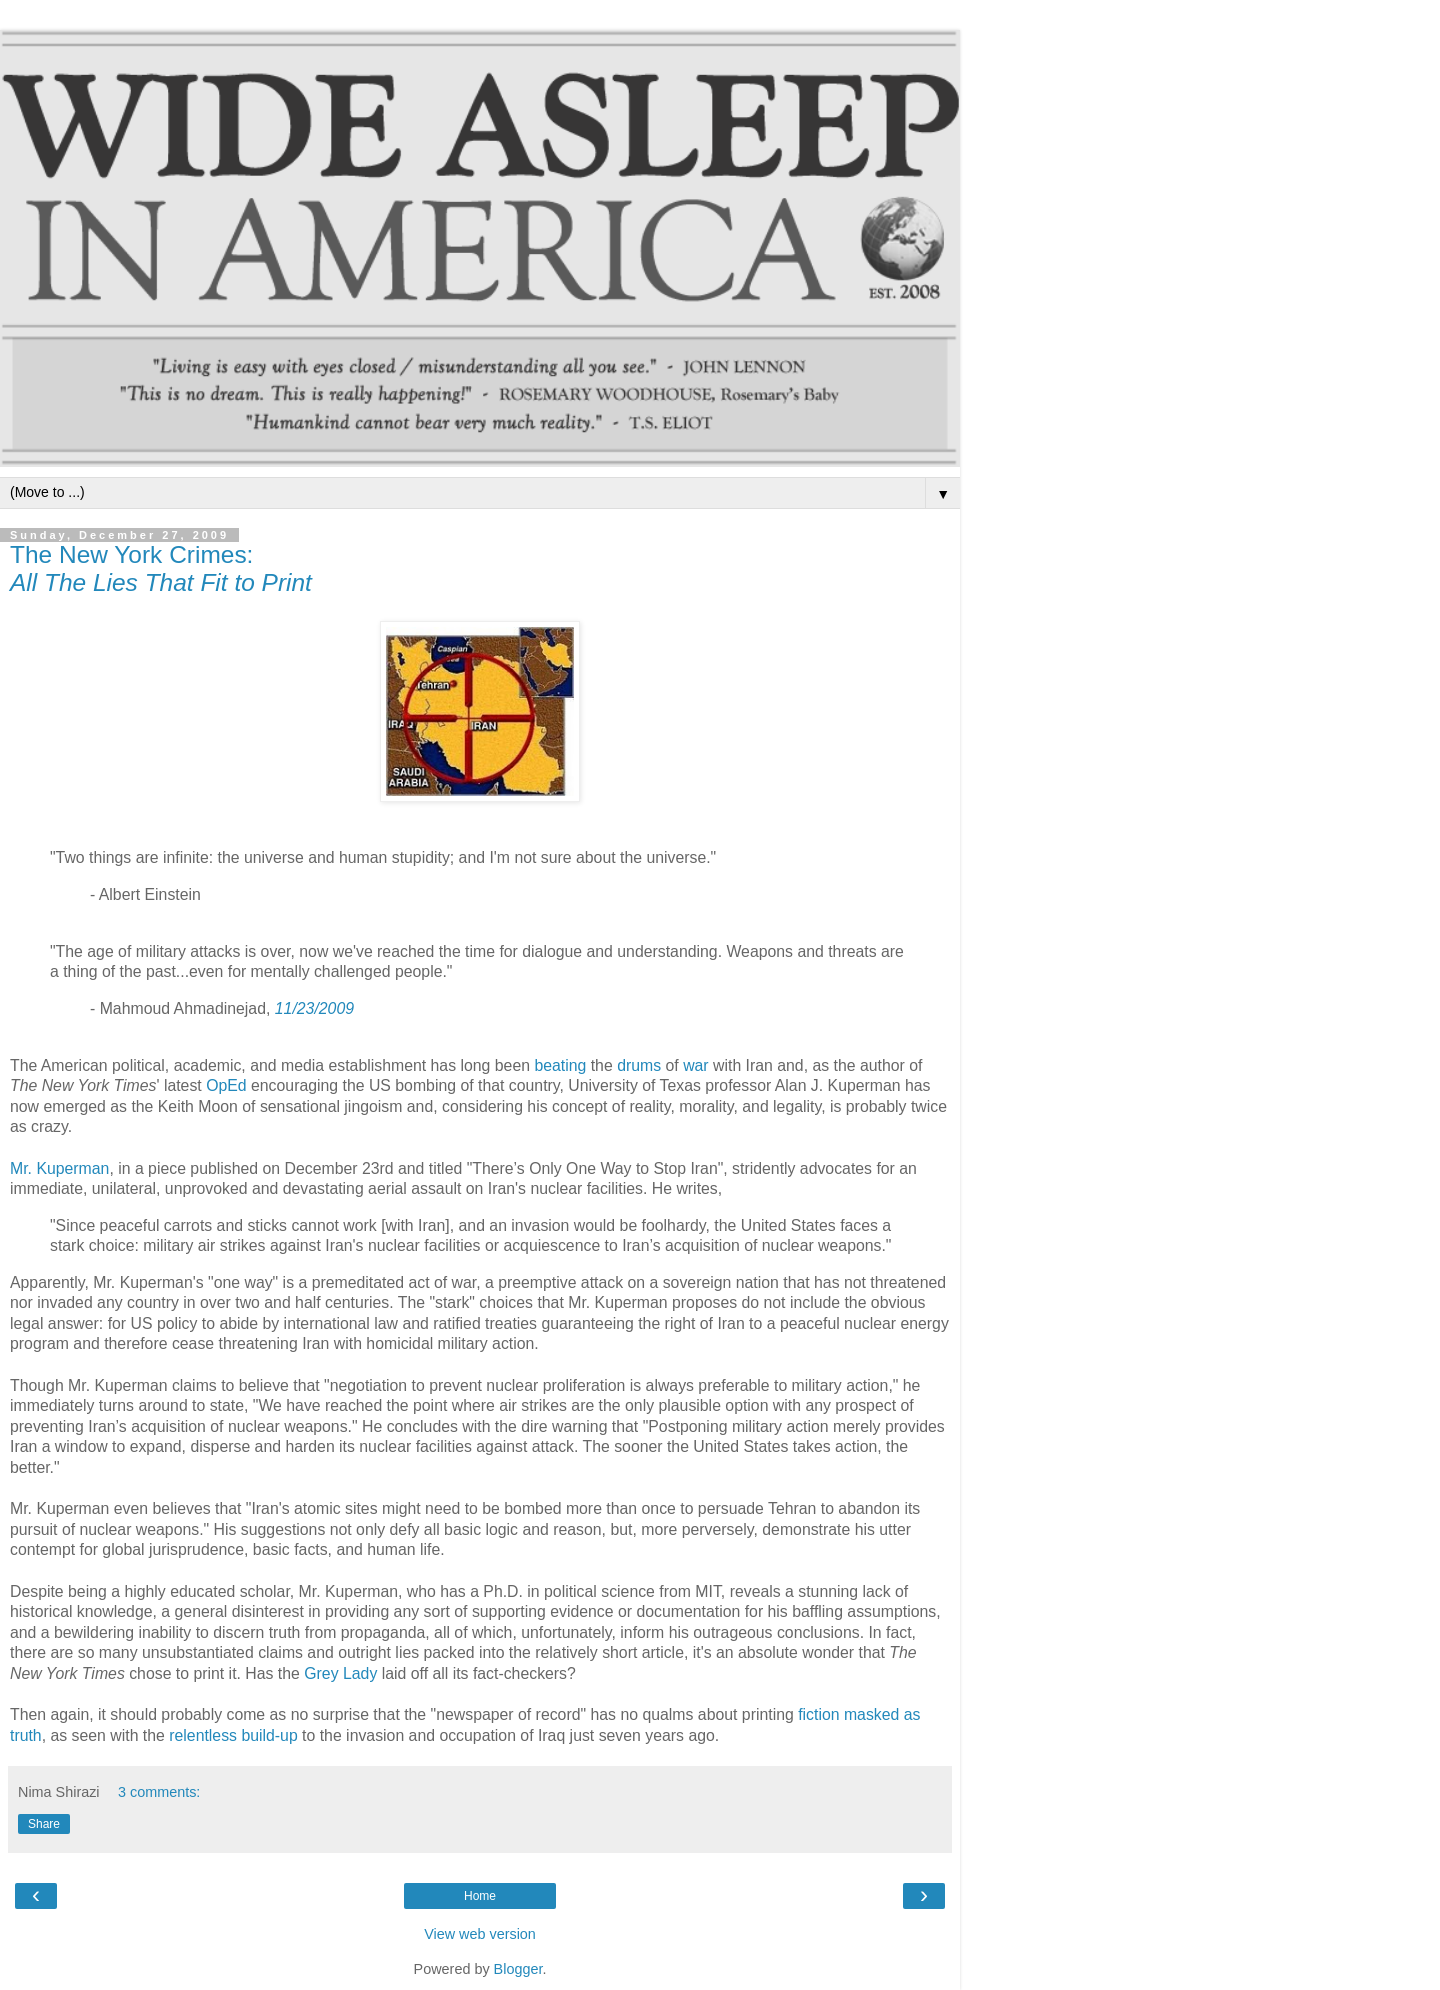 The width and height of the screenshot is (1440, 1990). I want to click on relentless build-up, so click(233, 1735).